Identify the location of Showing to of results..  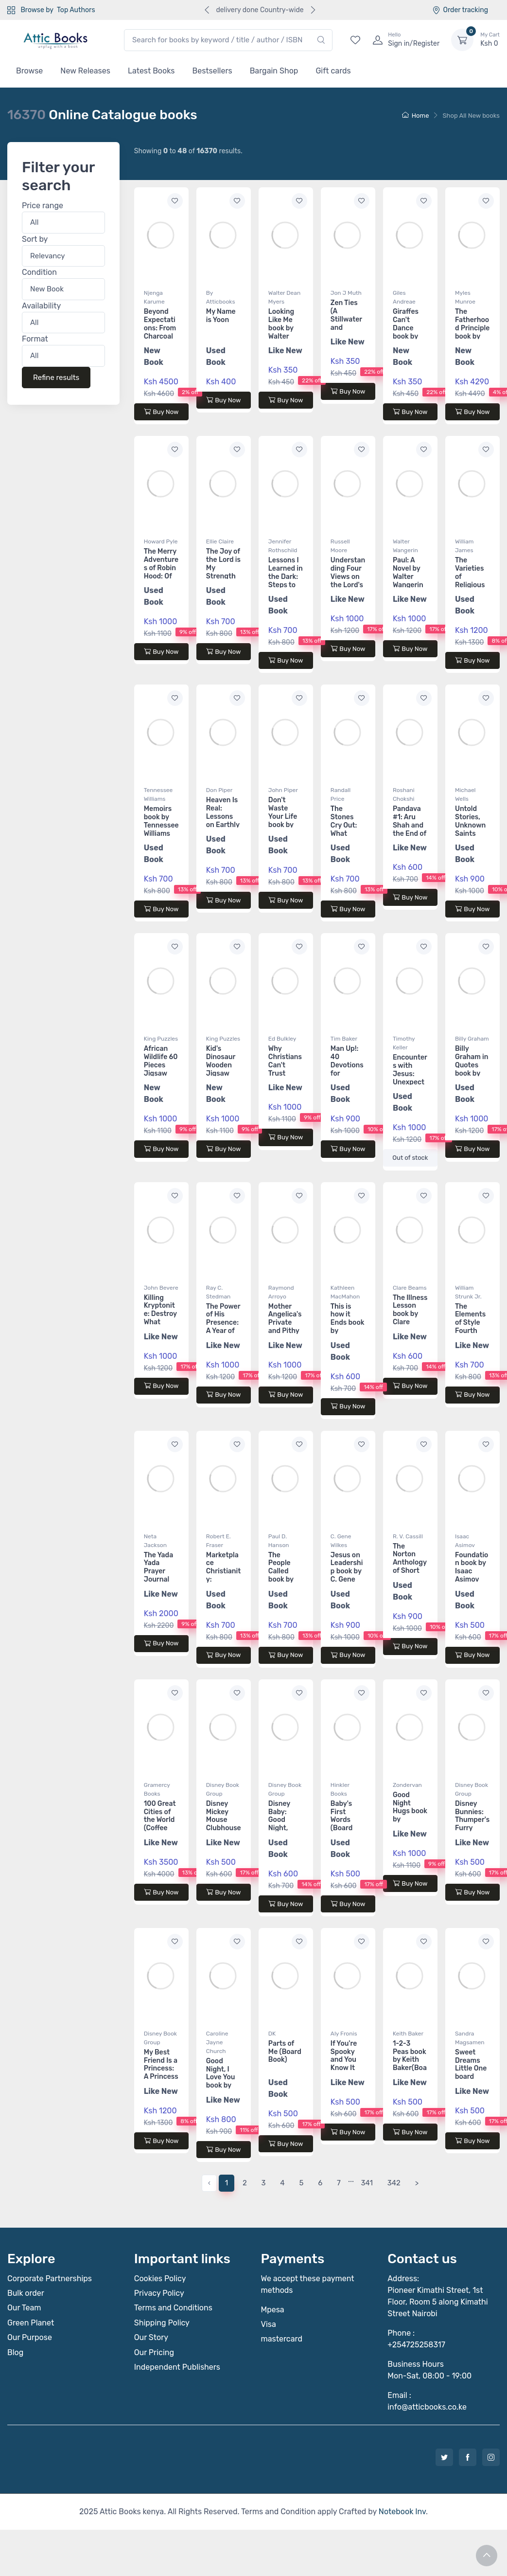
(188, 151).